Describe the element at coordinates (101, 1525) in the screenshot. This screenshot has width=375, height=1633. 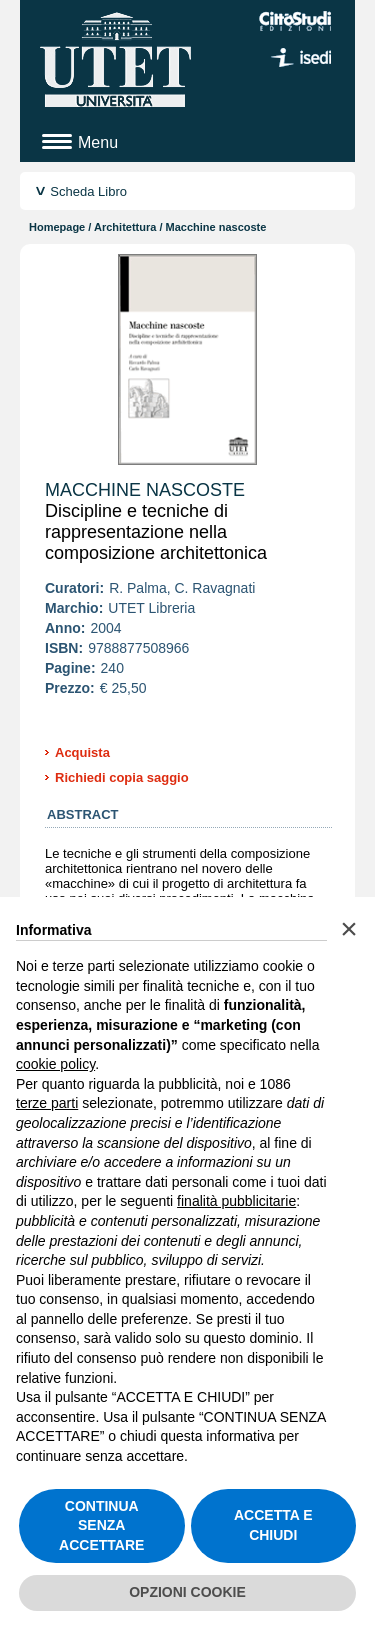
I see `CONTINUA SENZA ACCETTARE [button]` at that location.